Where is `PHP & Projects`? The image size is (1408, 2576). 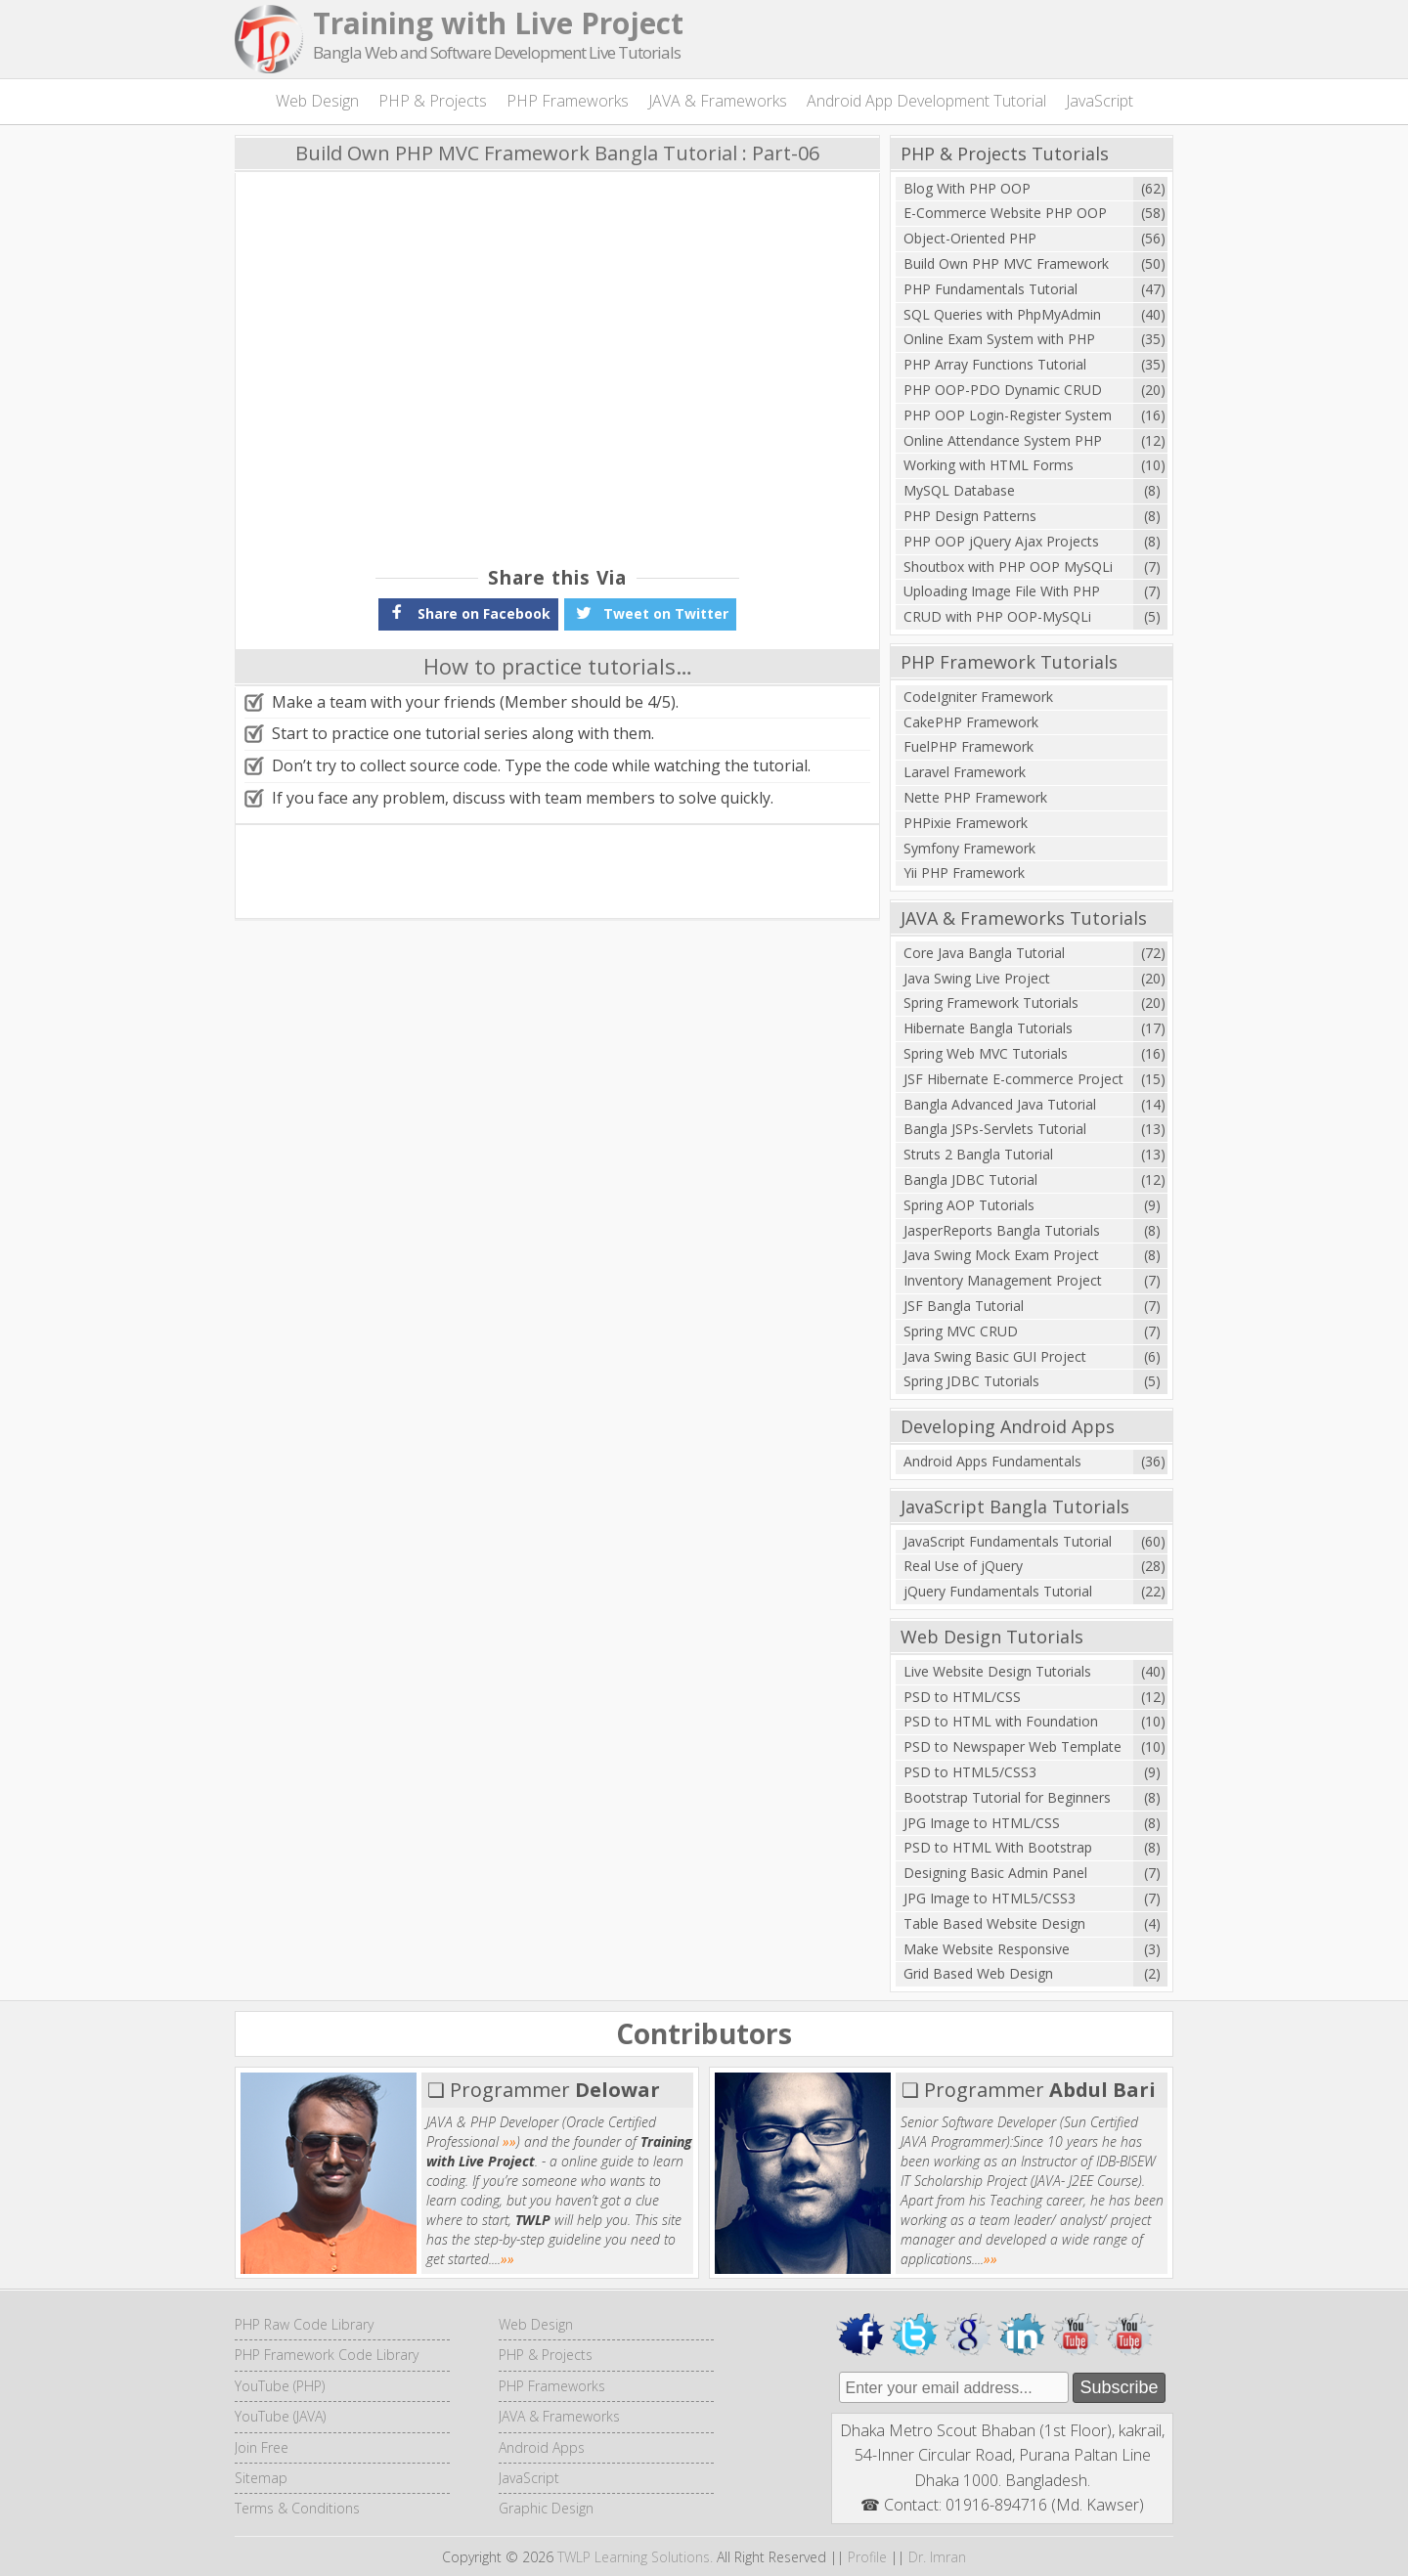 PHP & Projects is located at coordinates (432, 100).